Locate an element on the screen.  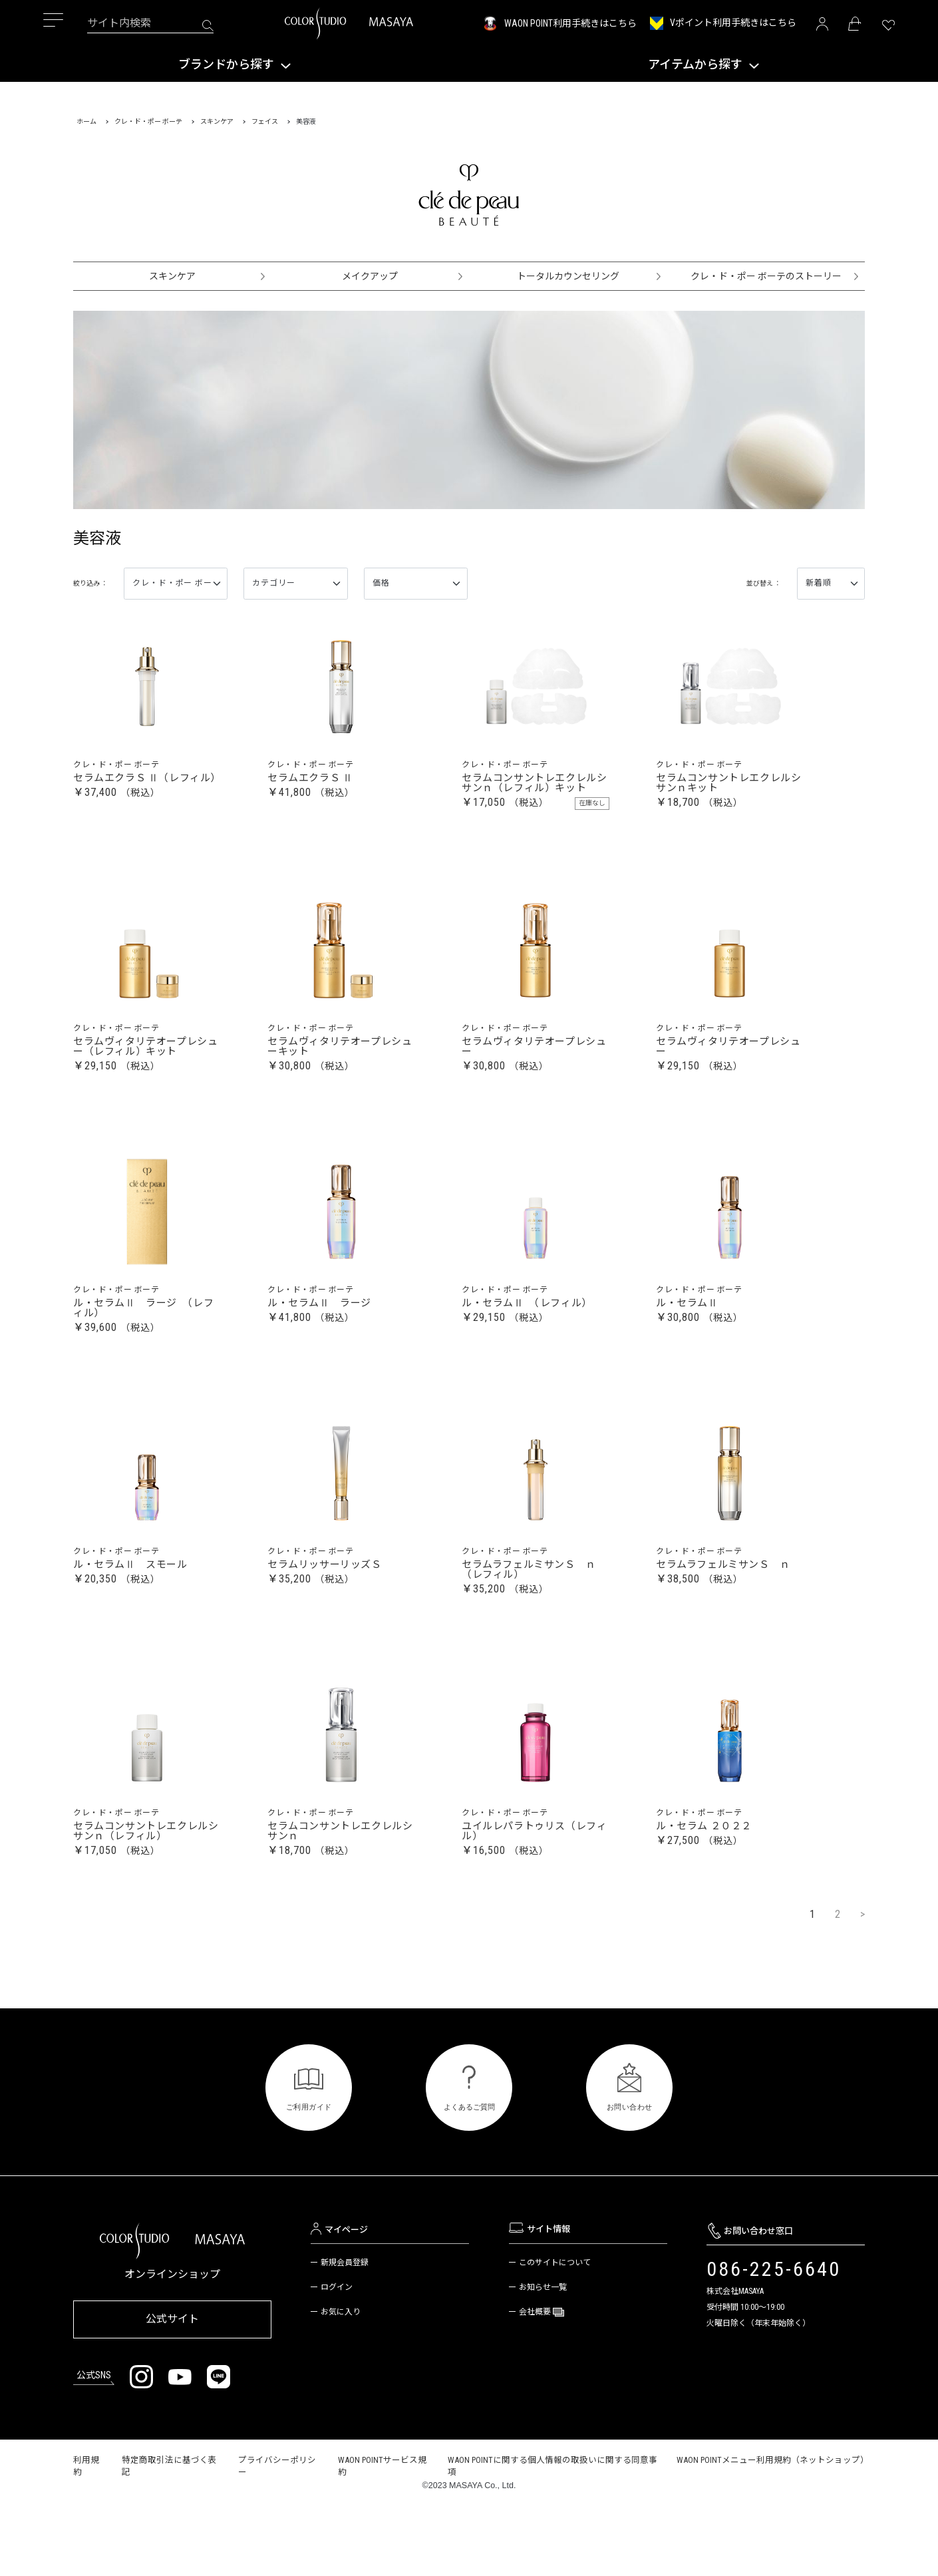
会社概要 is located at coordinates (536, 2387).